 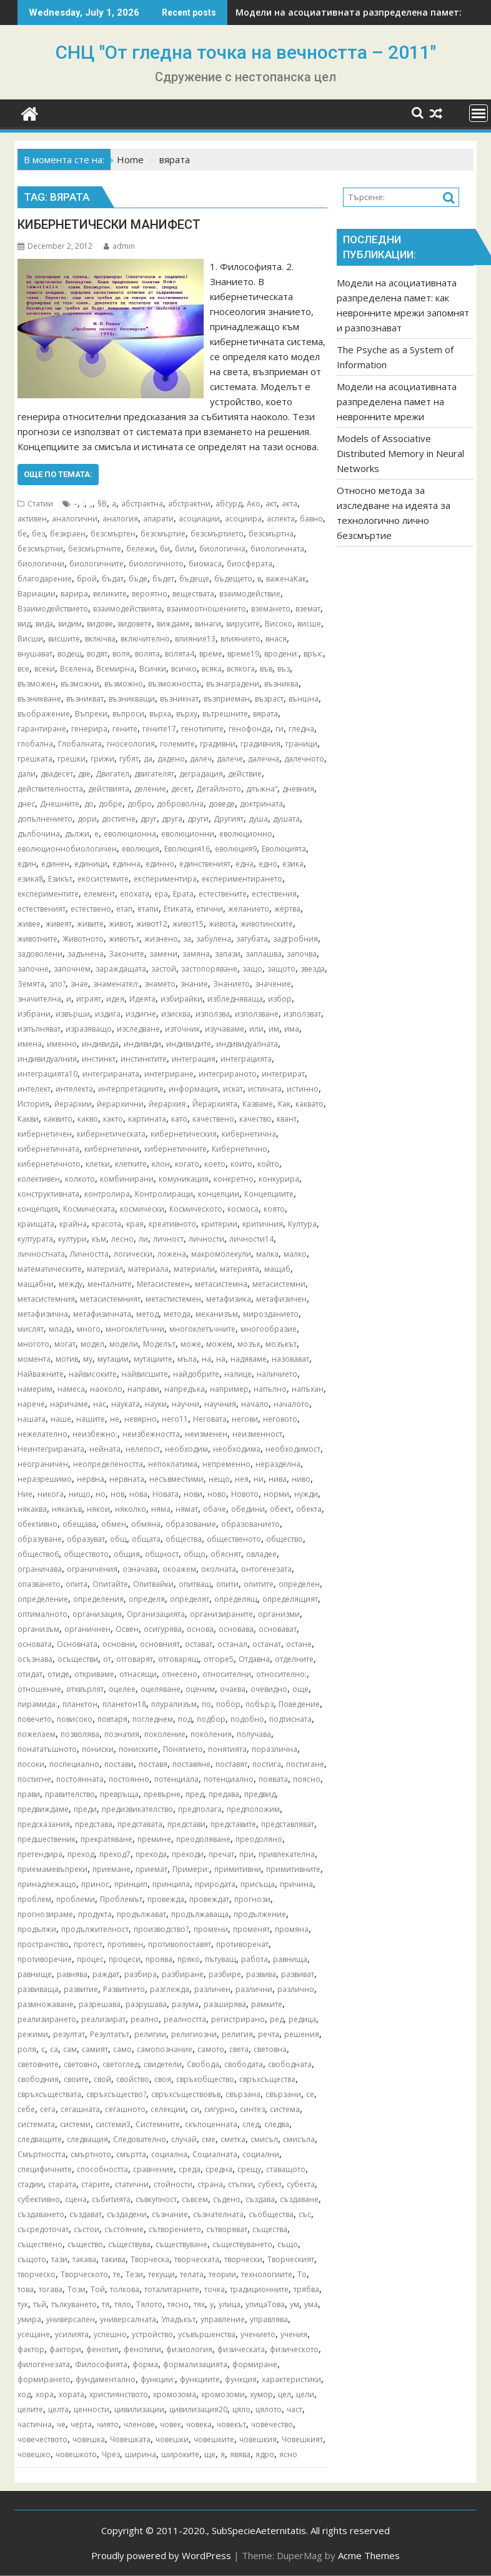 I want to click on самопознание, so click(x=164, y=2049).